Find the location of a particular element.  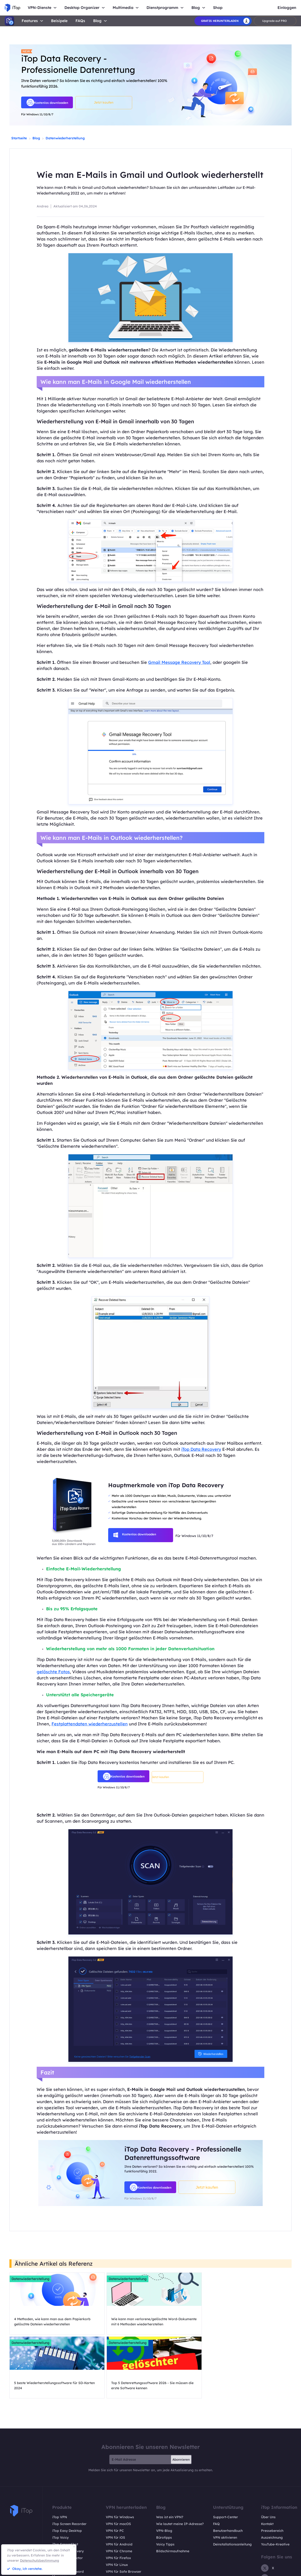

Support-Center is located at coordinates (225, 2460).